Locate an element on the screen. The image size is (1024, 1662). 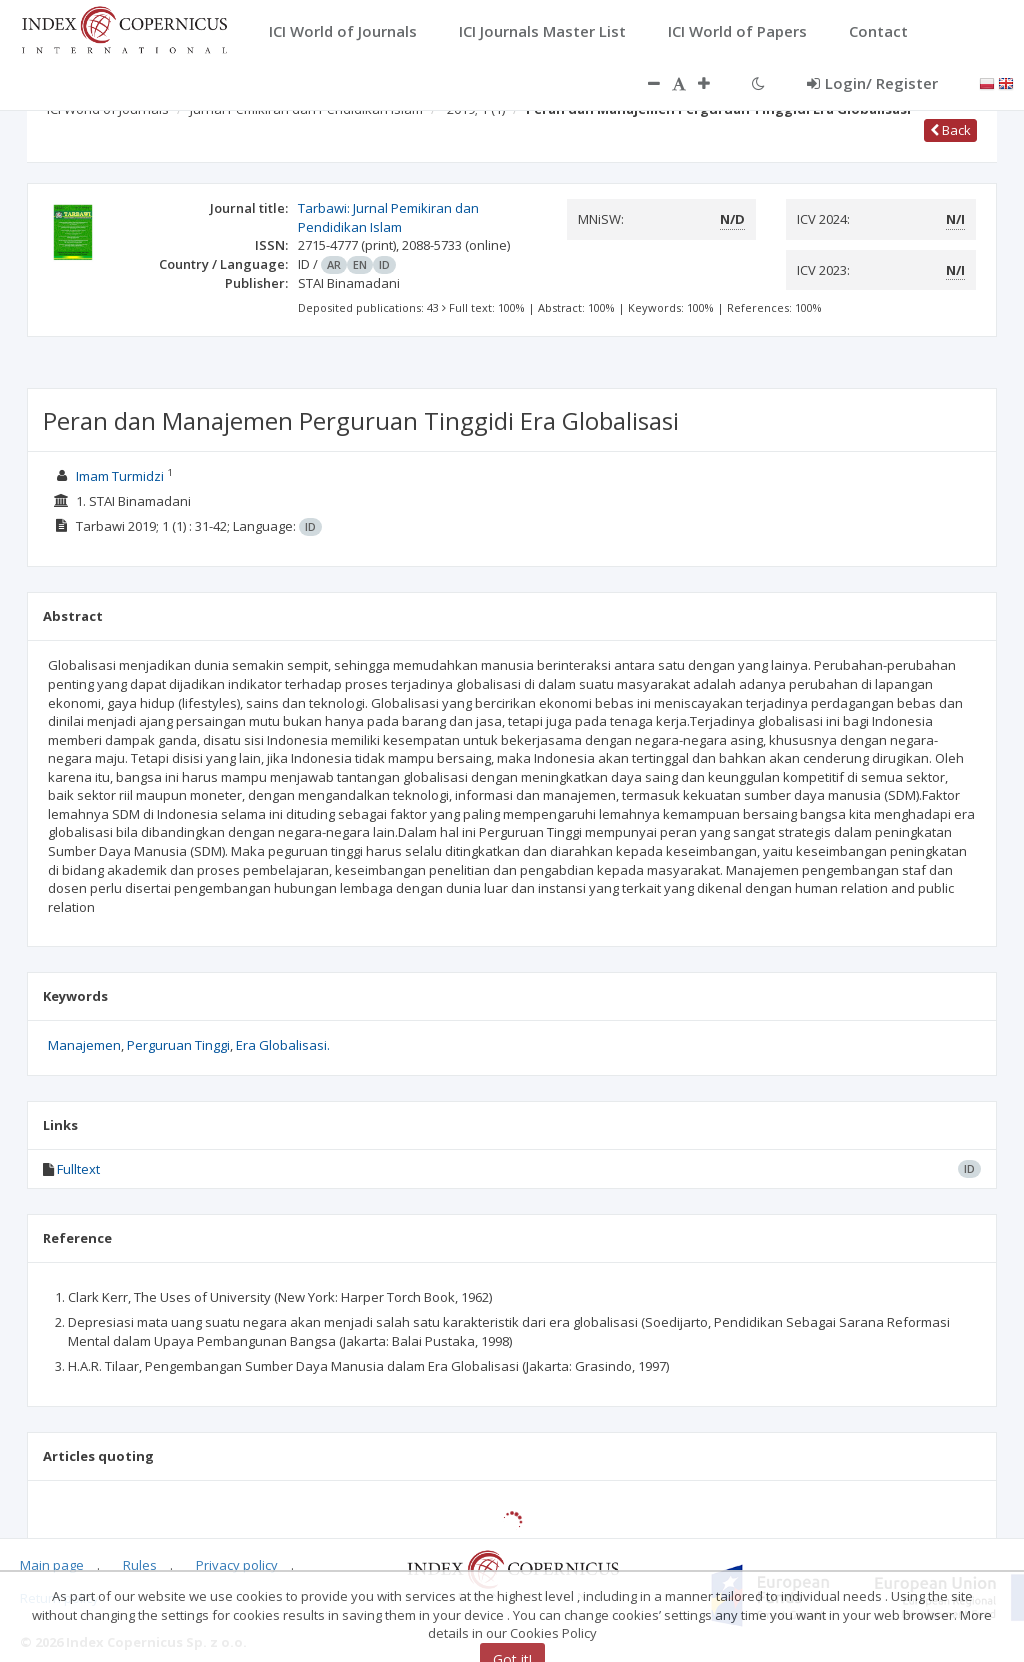
Era Globalisasi. is located at coordinates (283, 1045).